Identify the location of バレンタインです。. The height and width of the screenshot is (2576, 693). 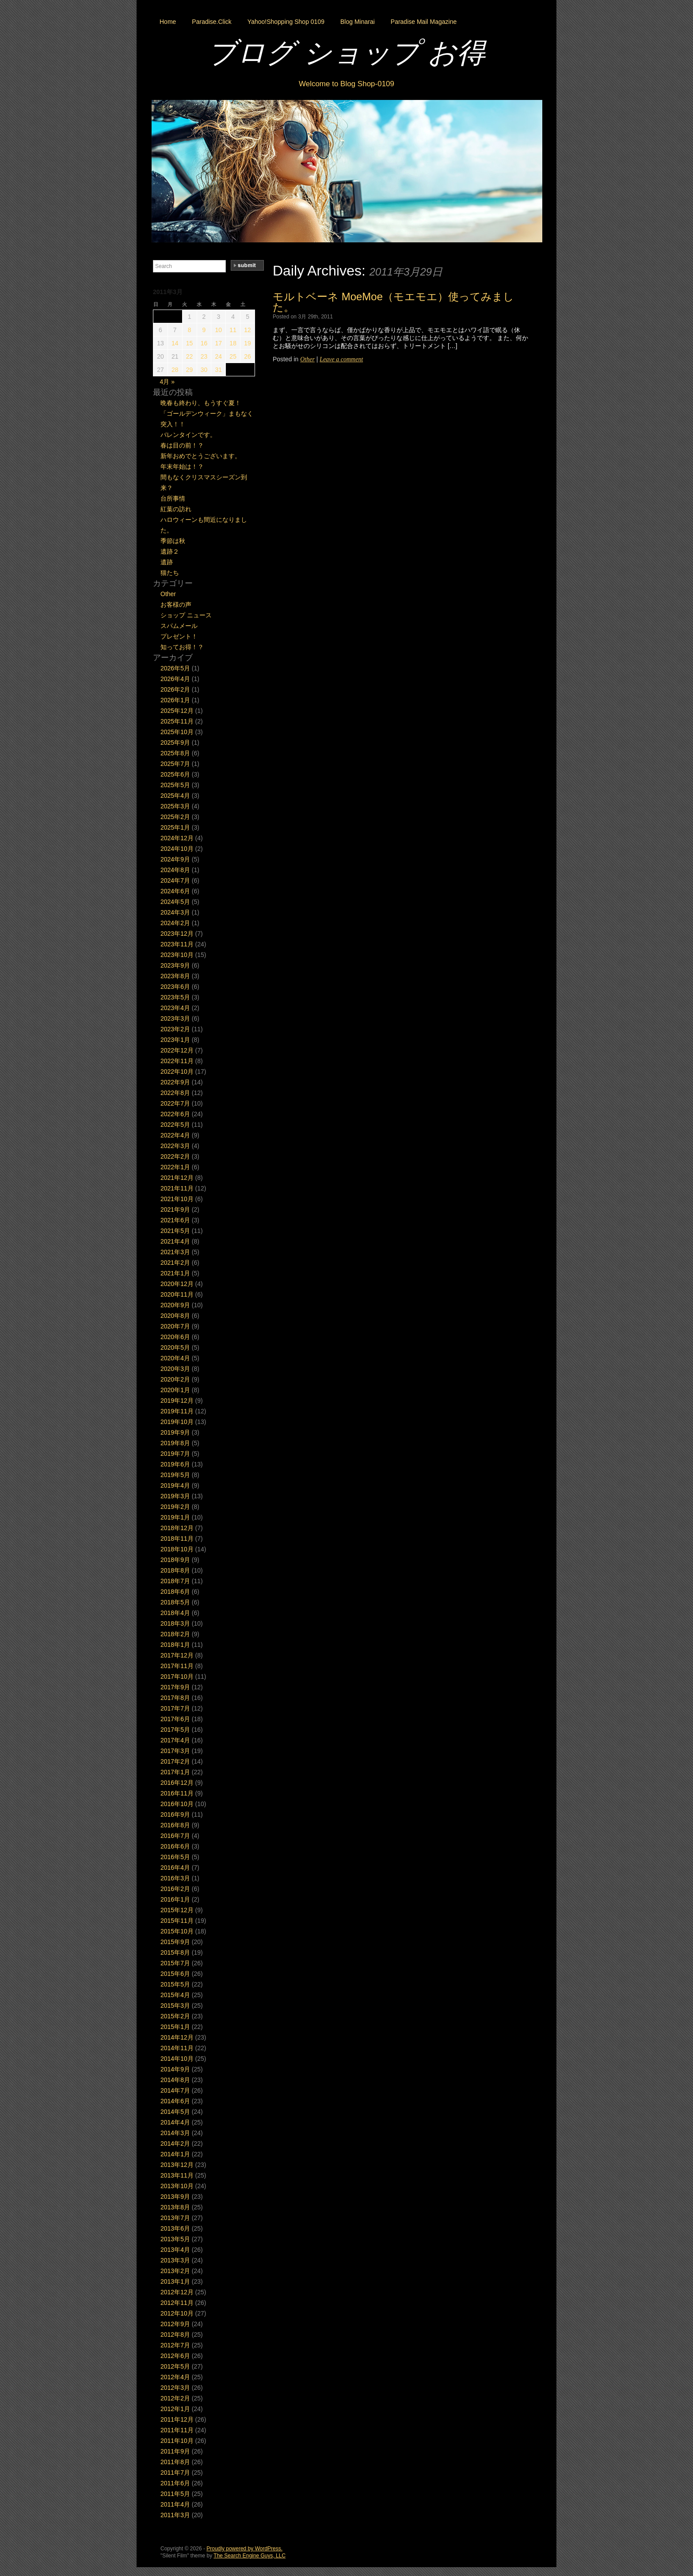
(188, 434).